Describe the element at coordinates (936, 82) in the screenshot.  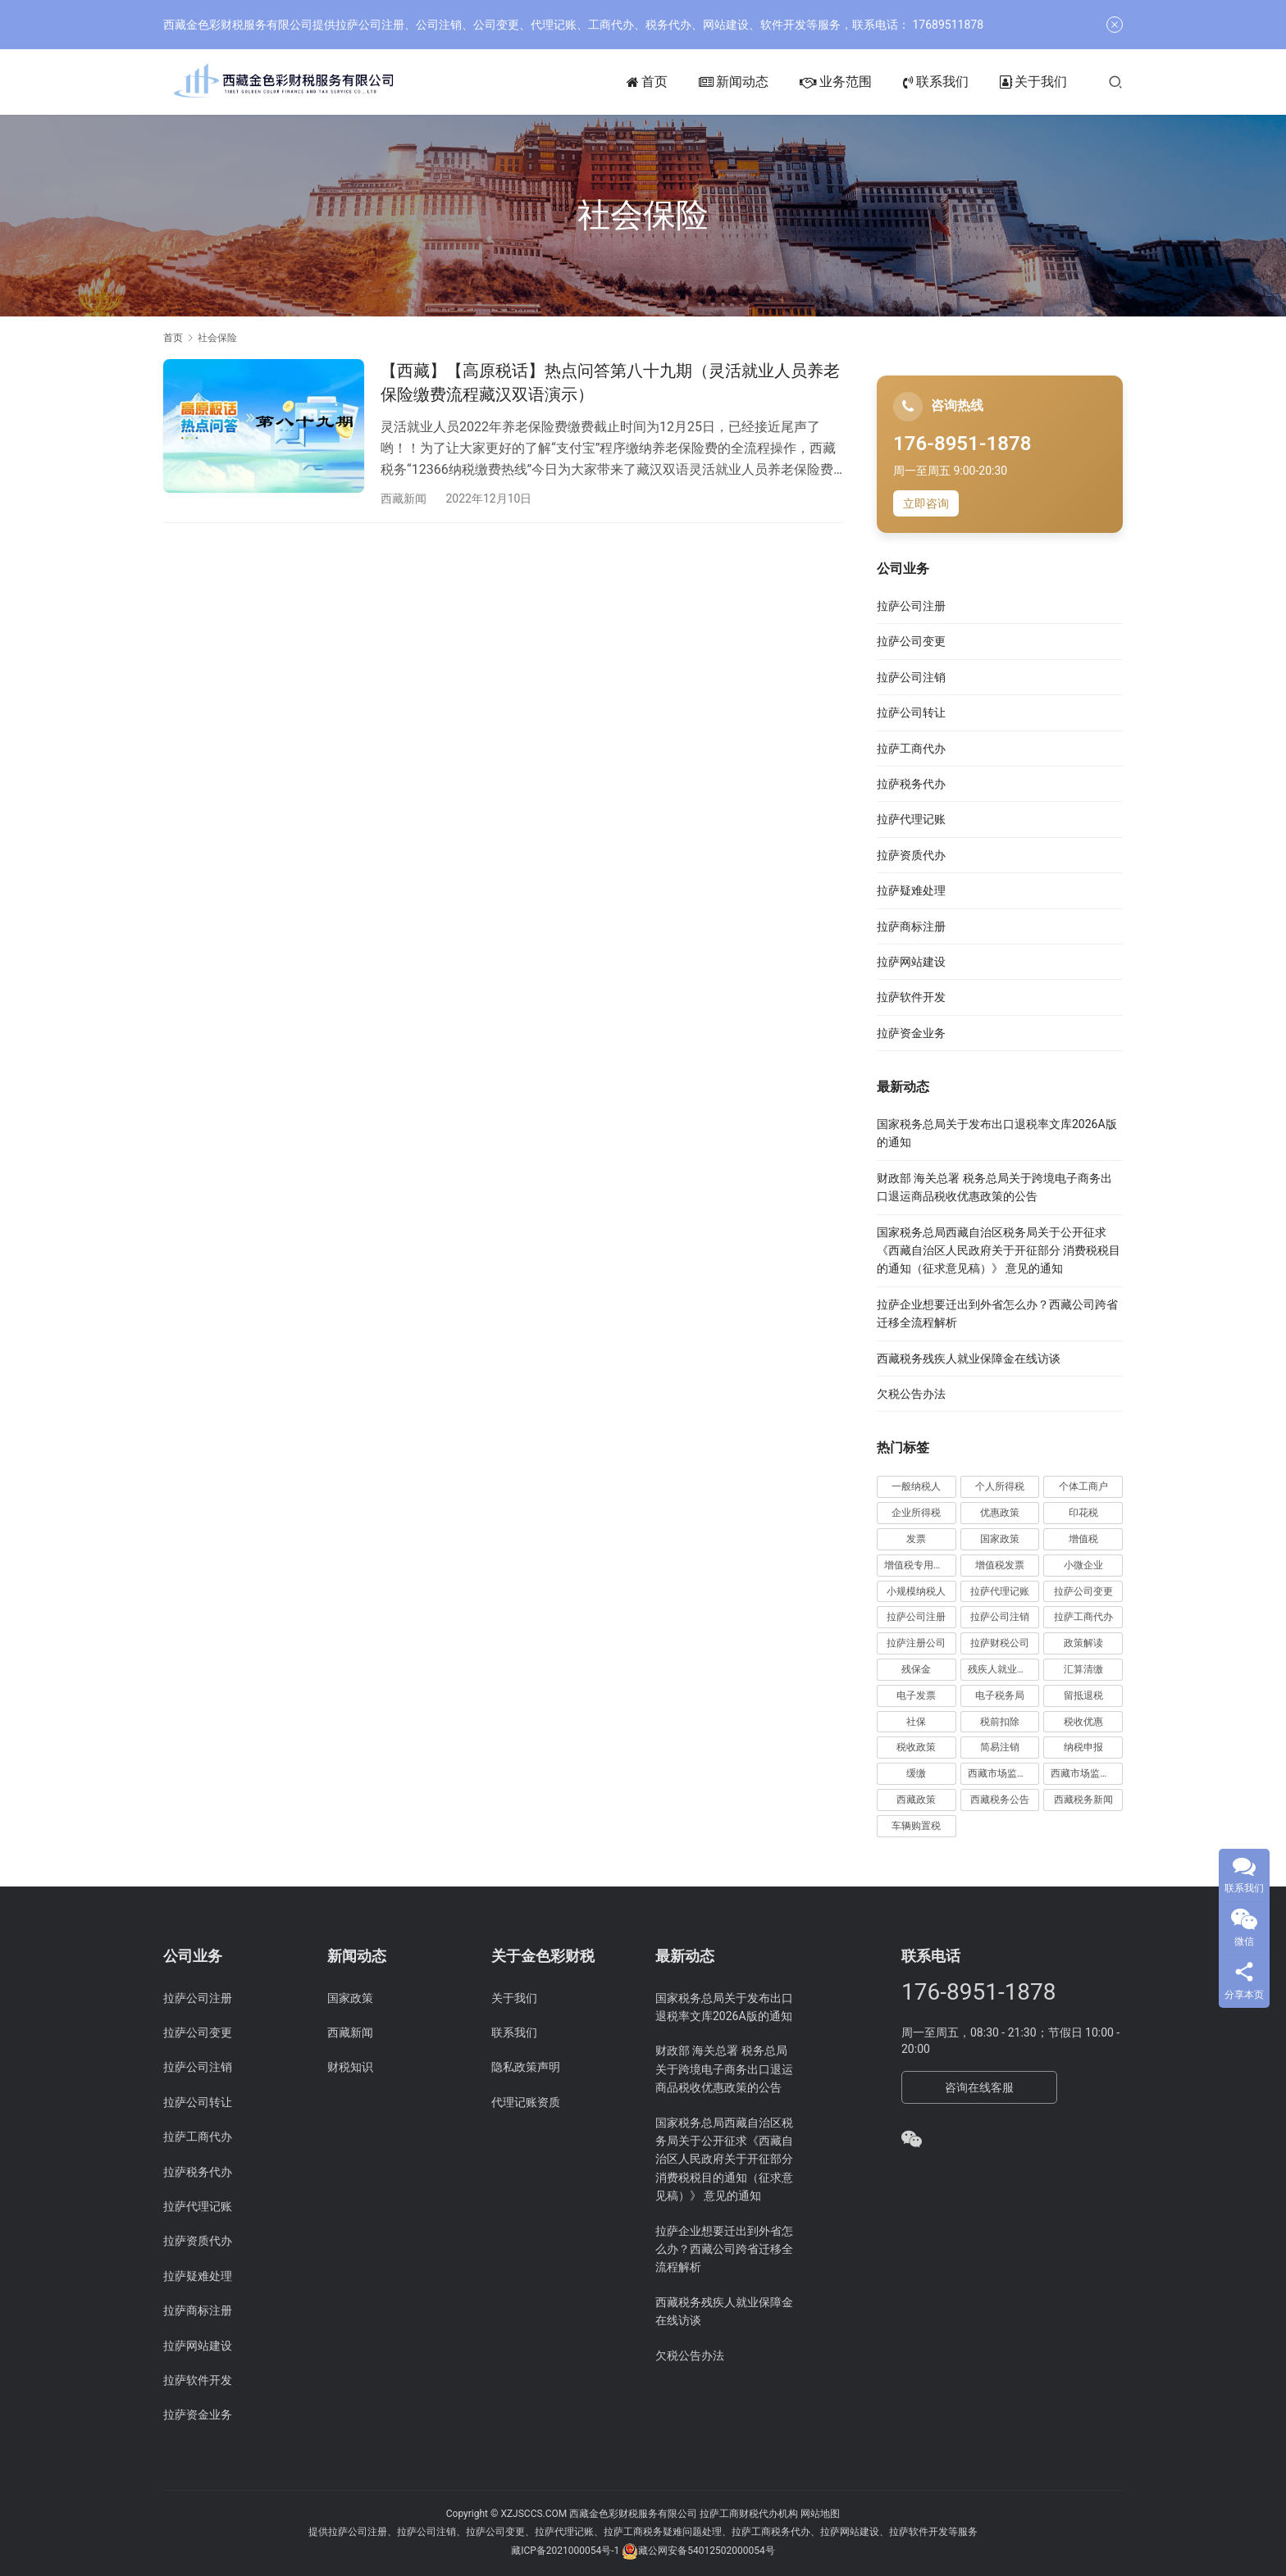
I see `联系我们` at that location.